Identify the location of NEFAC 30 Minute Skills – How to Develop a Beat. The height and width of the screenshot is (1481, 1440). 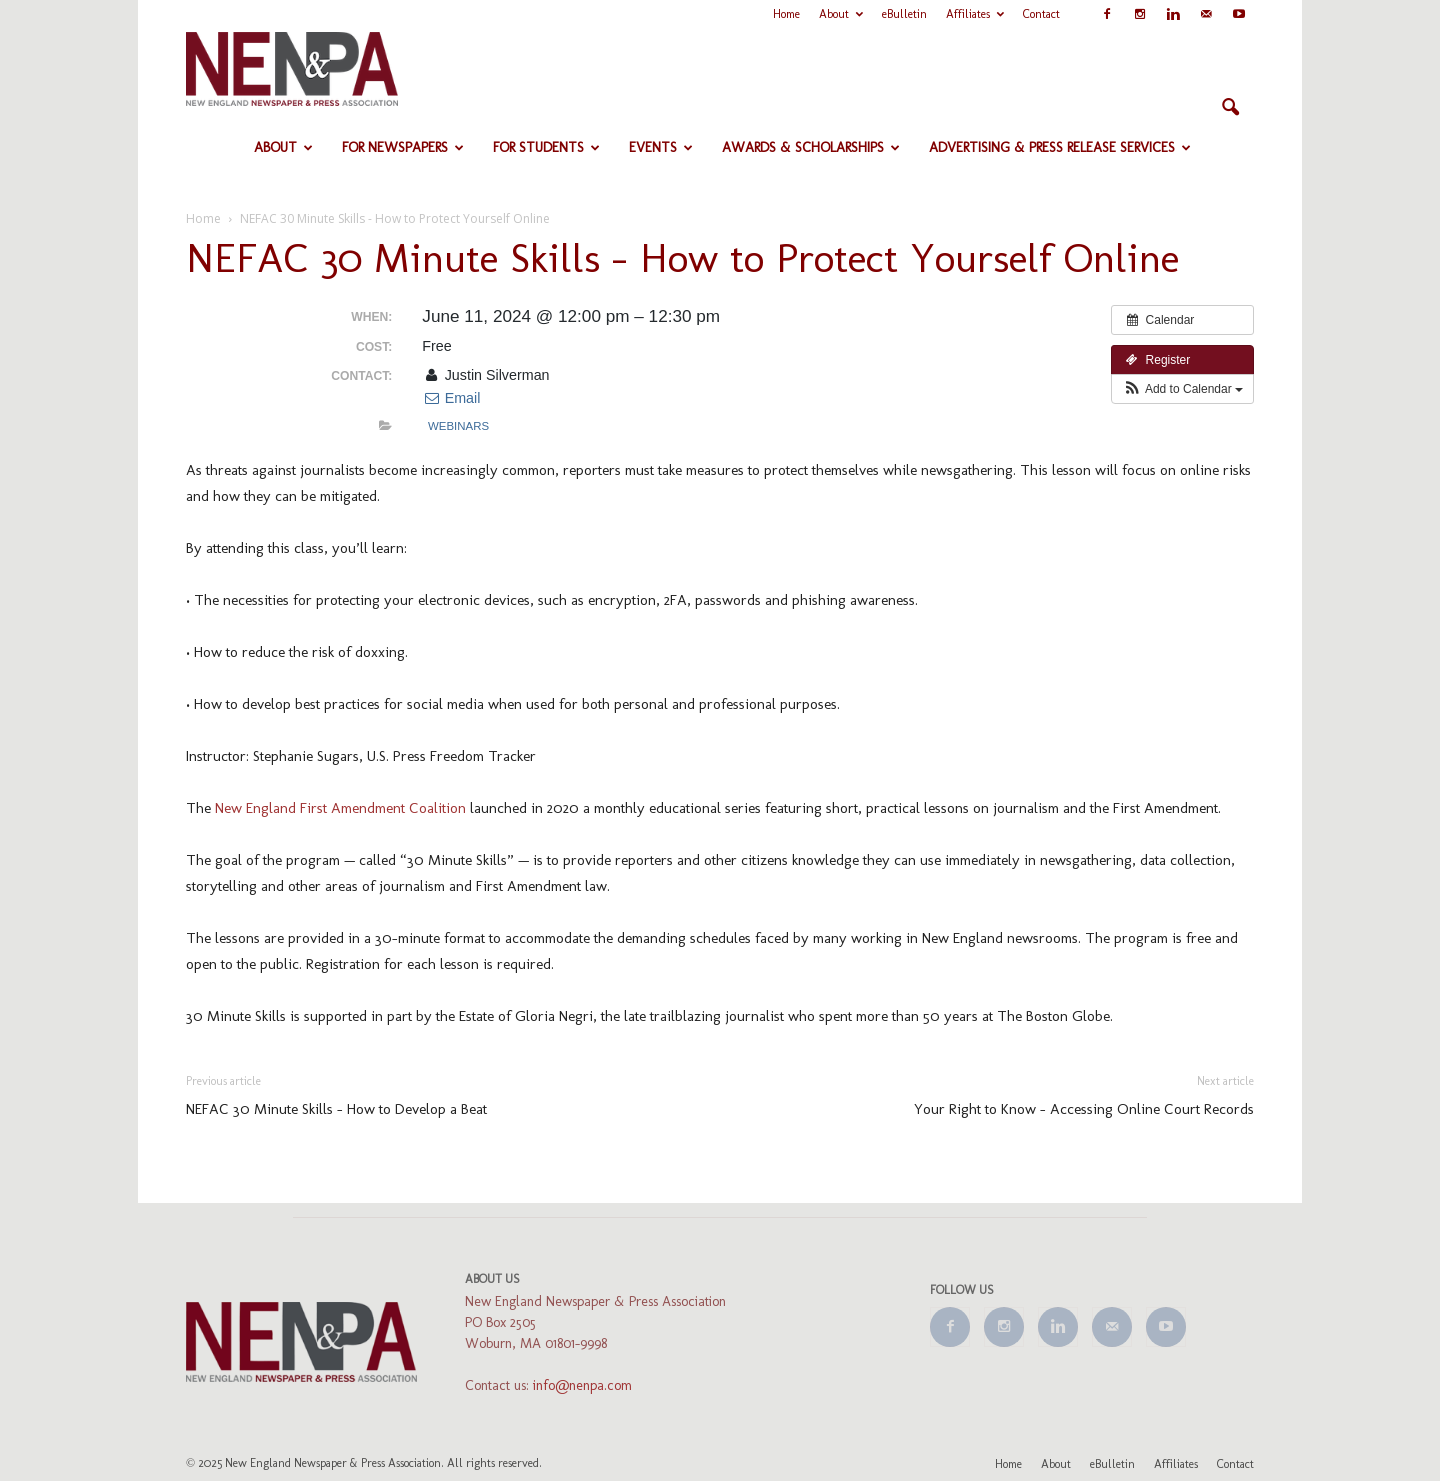
(336, 1109).